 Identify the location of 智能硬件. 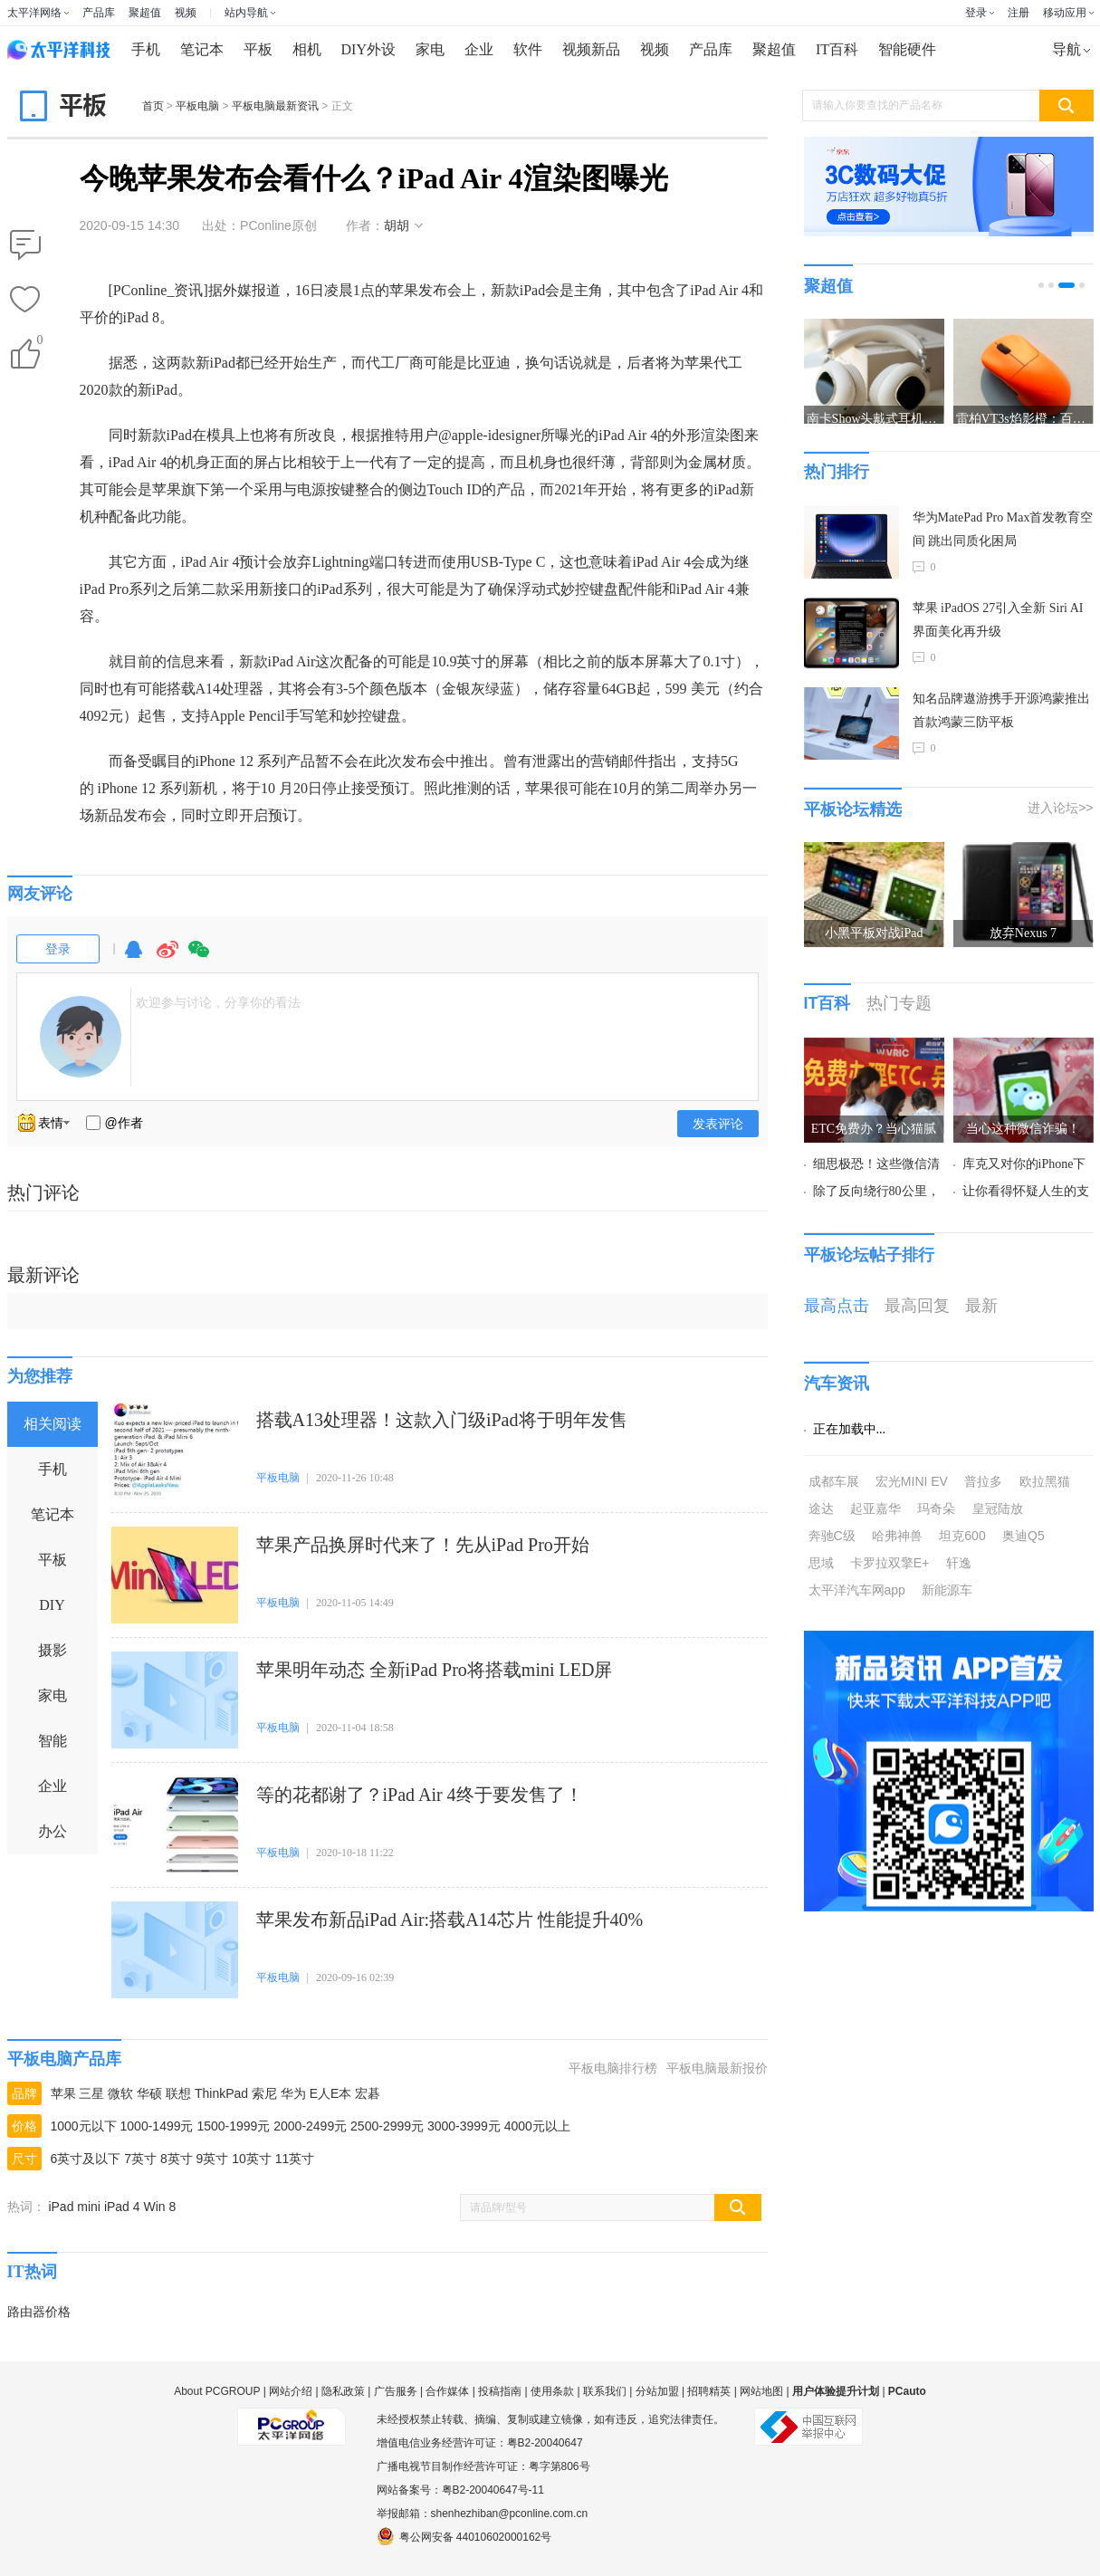
(907, 49).